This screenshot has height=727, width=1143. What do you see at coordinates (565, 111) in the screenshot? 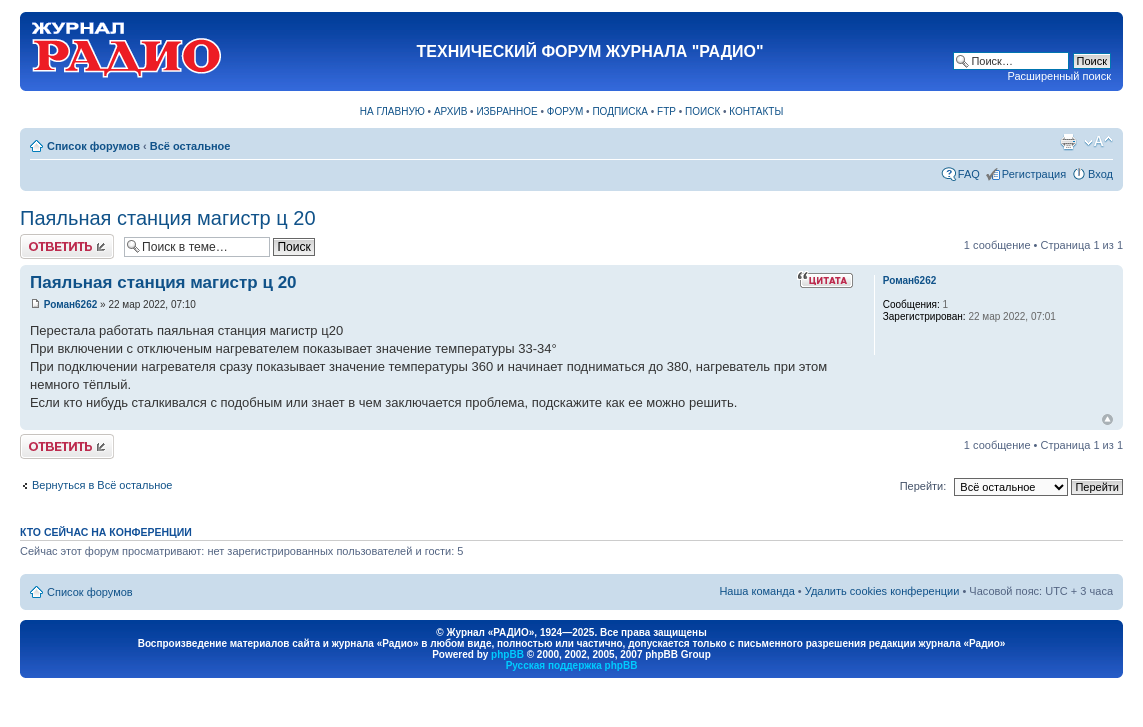
I see `ФОРУМ` at bounding box center [565, 111].